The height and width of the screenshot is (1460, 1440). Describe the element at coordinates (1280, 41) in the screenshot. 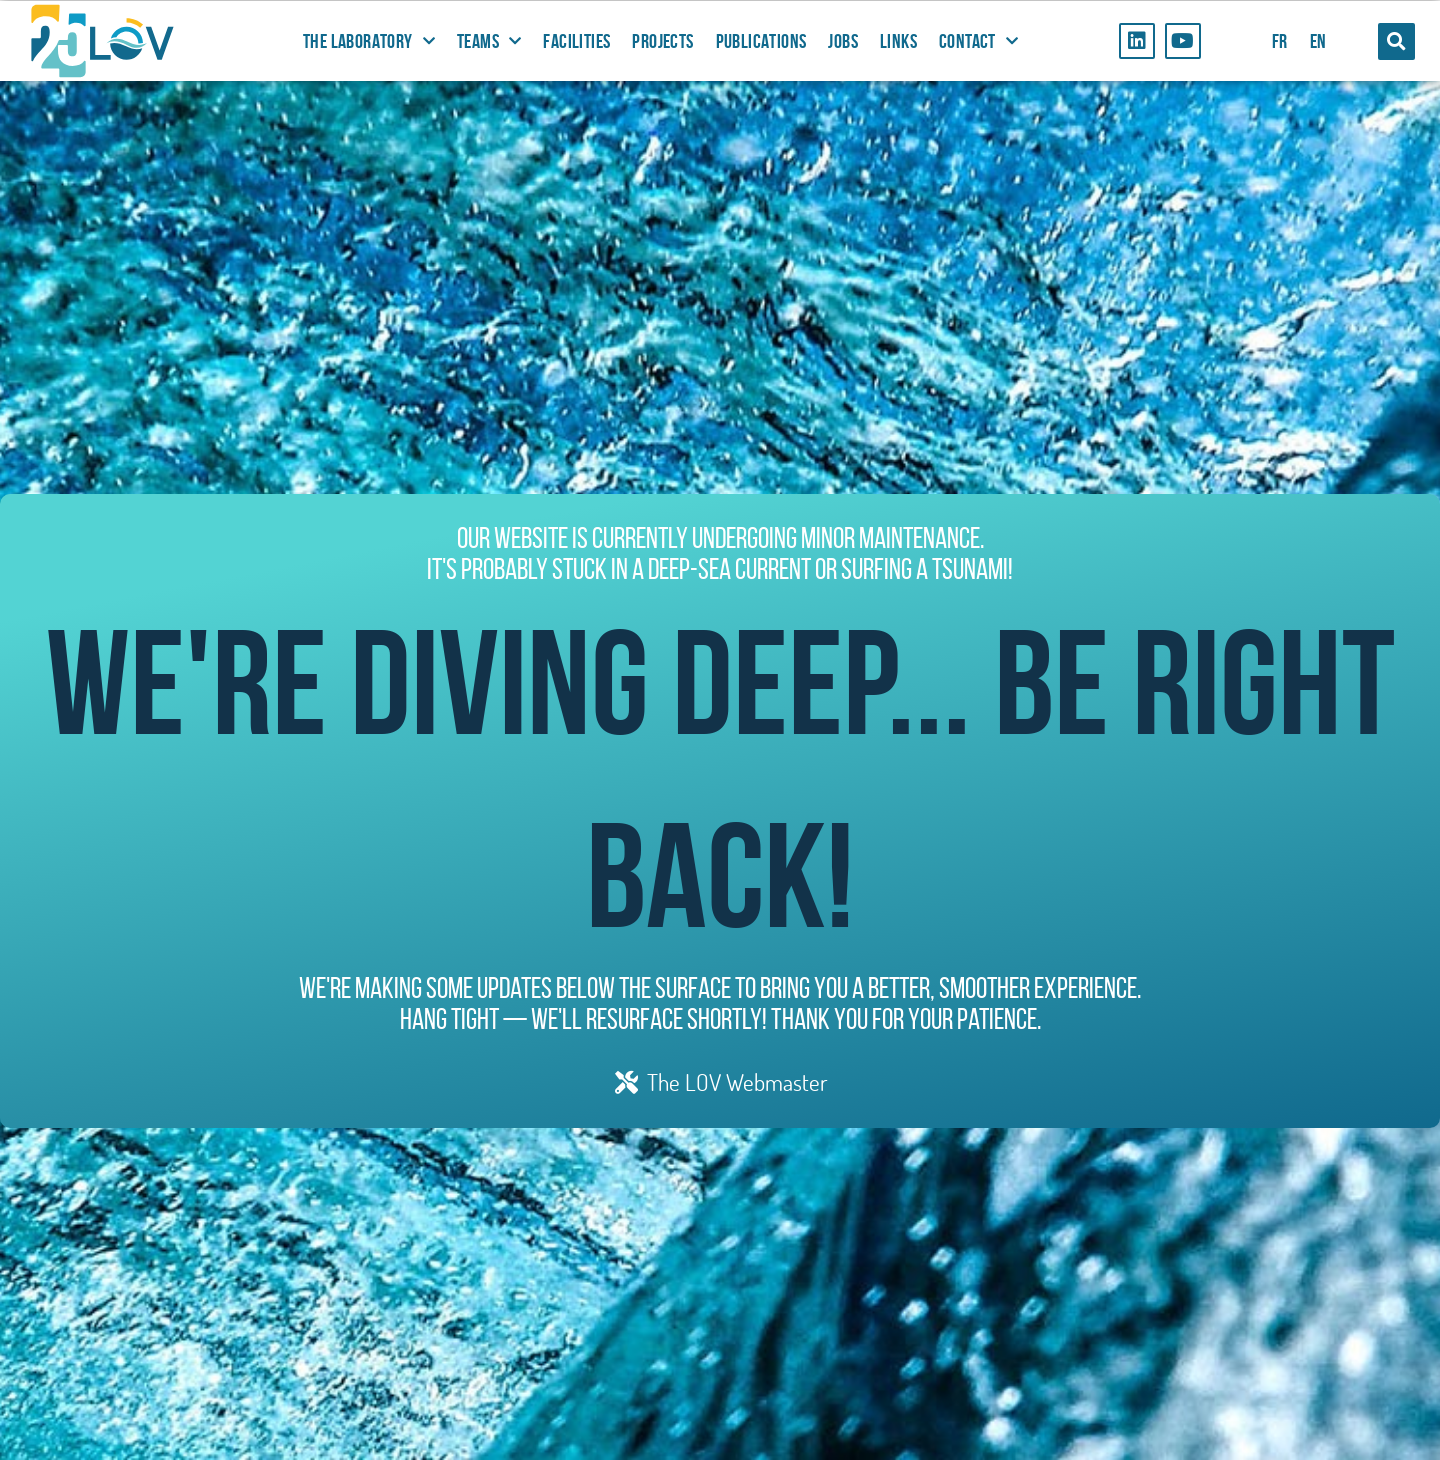

I see `FR` at that location.